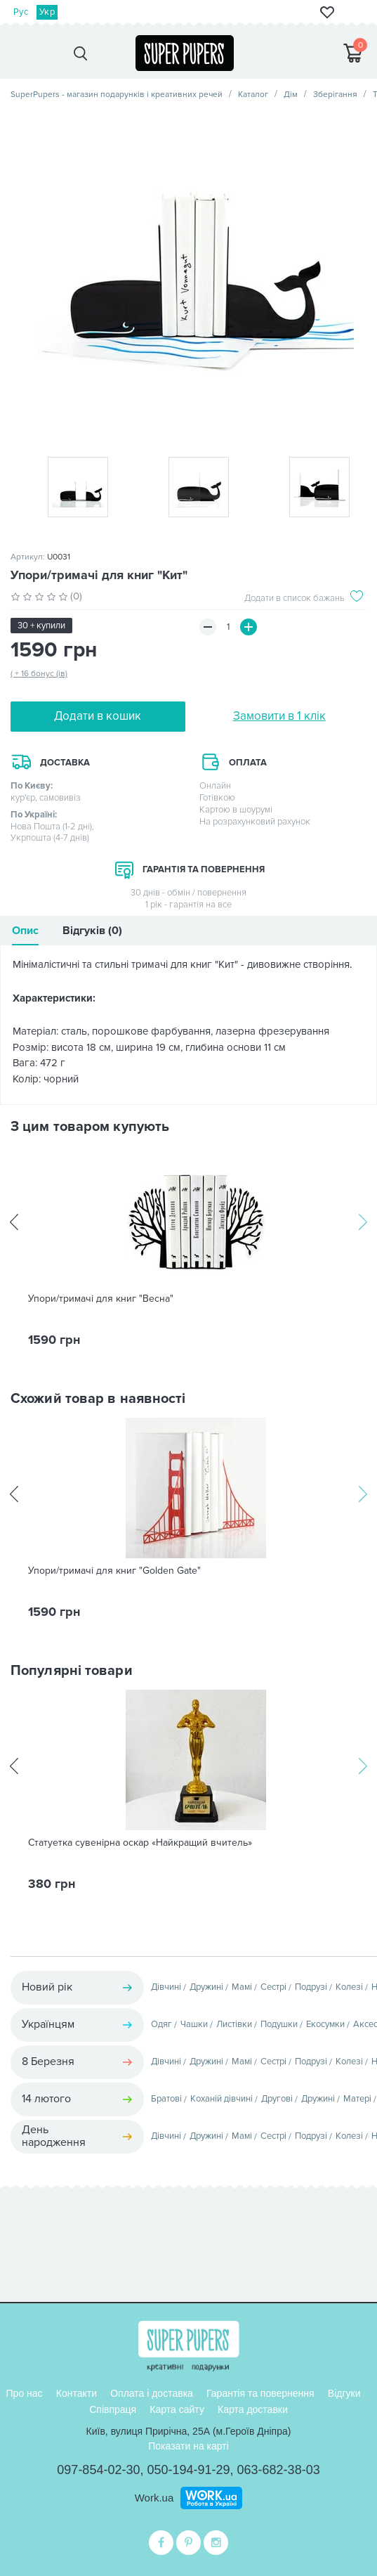 The width and height of the screenshot is (377, 2576). What do you see at coordinates (92, 931) in the screenshot?
I see `Відгуків (0)` at bounding box center [92, 931].